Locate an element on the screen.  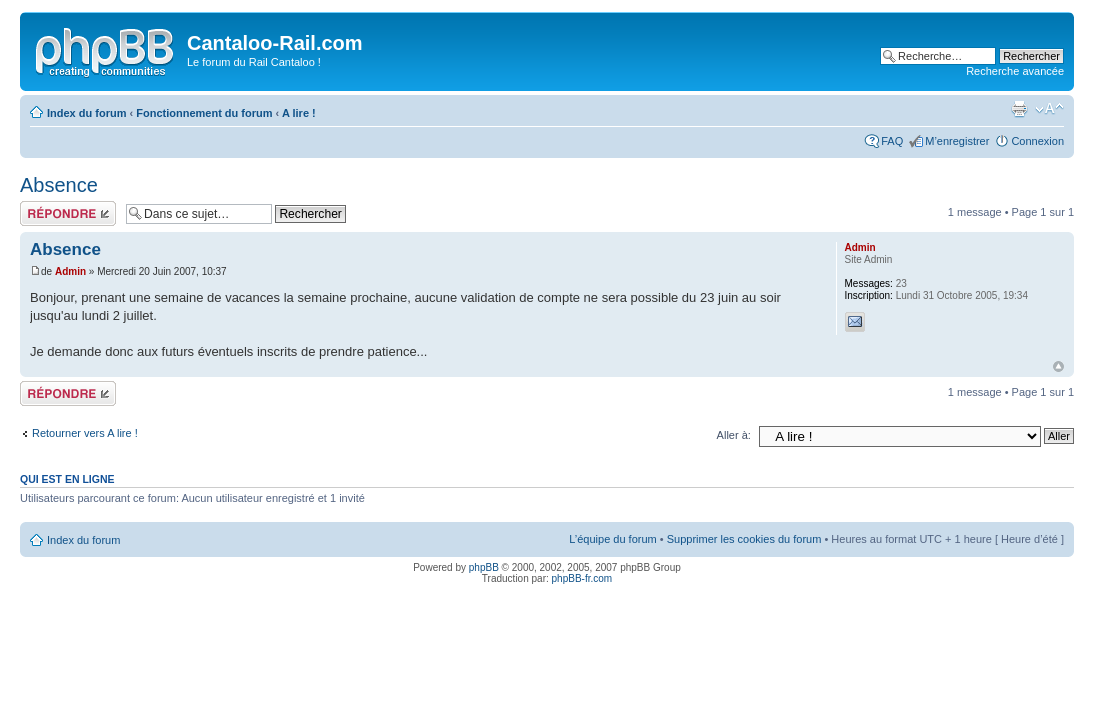
FAQ is located at coordinates (892, 141).